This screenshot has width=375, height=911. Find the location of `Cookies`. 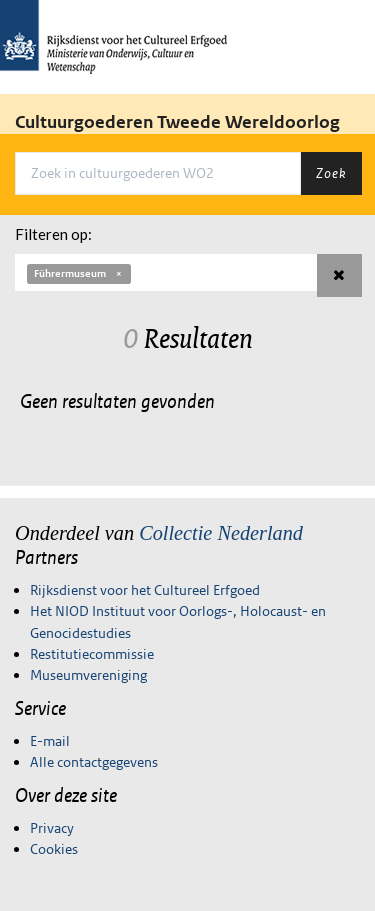

Cookies is located at coordinates (54, 849).